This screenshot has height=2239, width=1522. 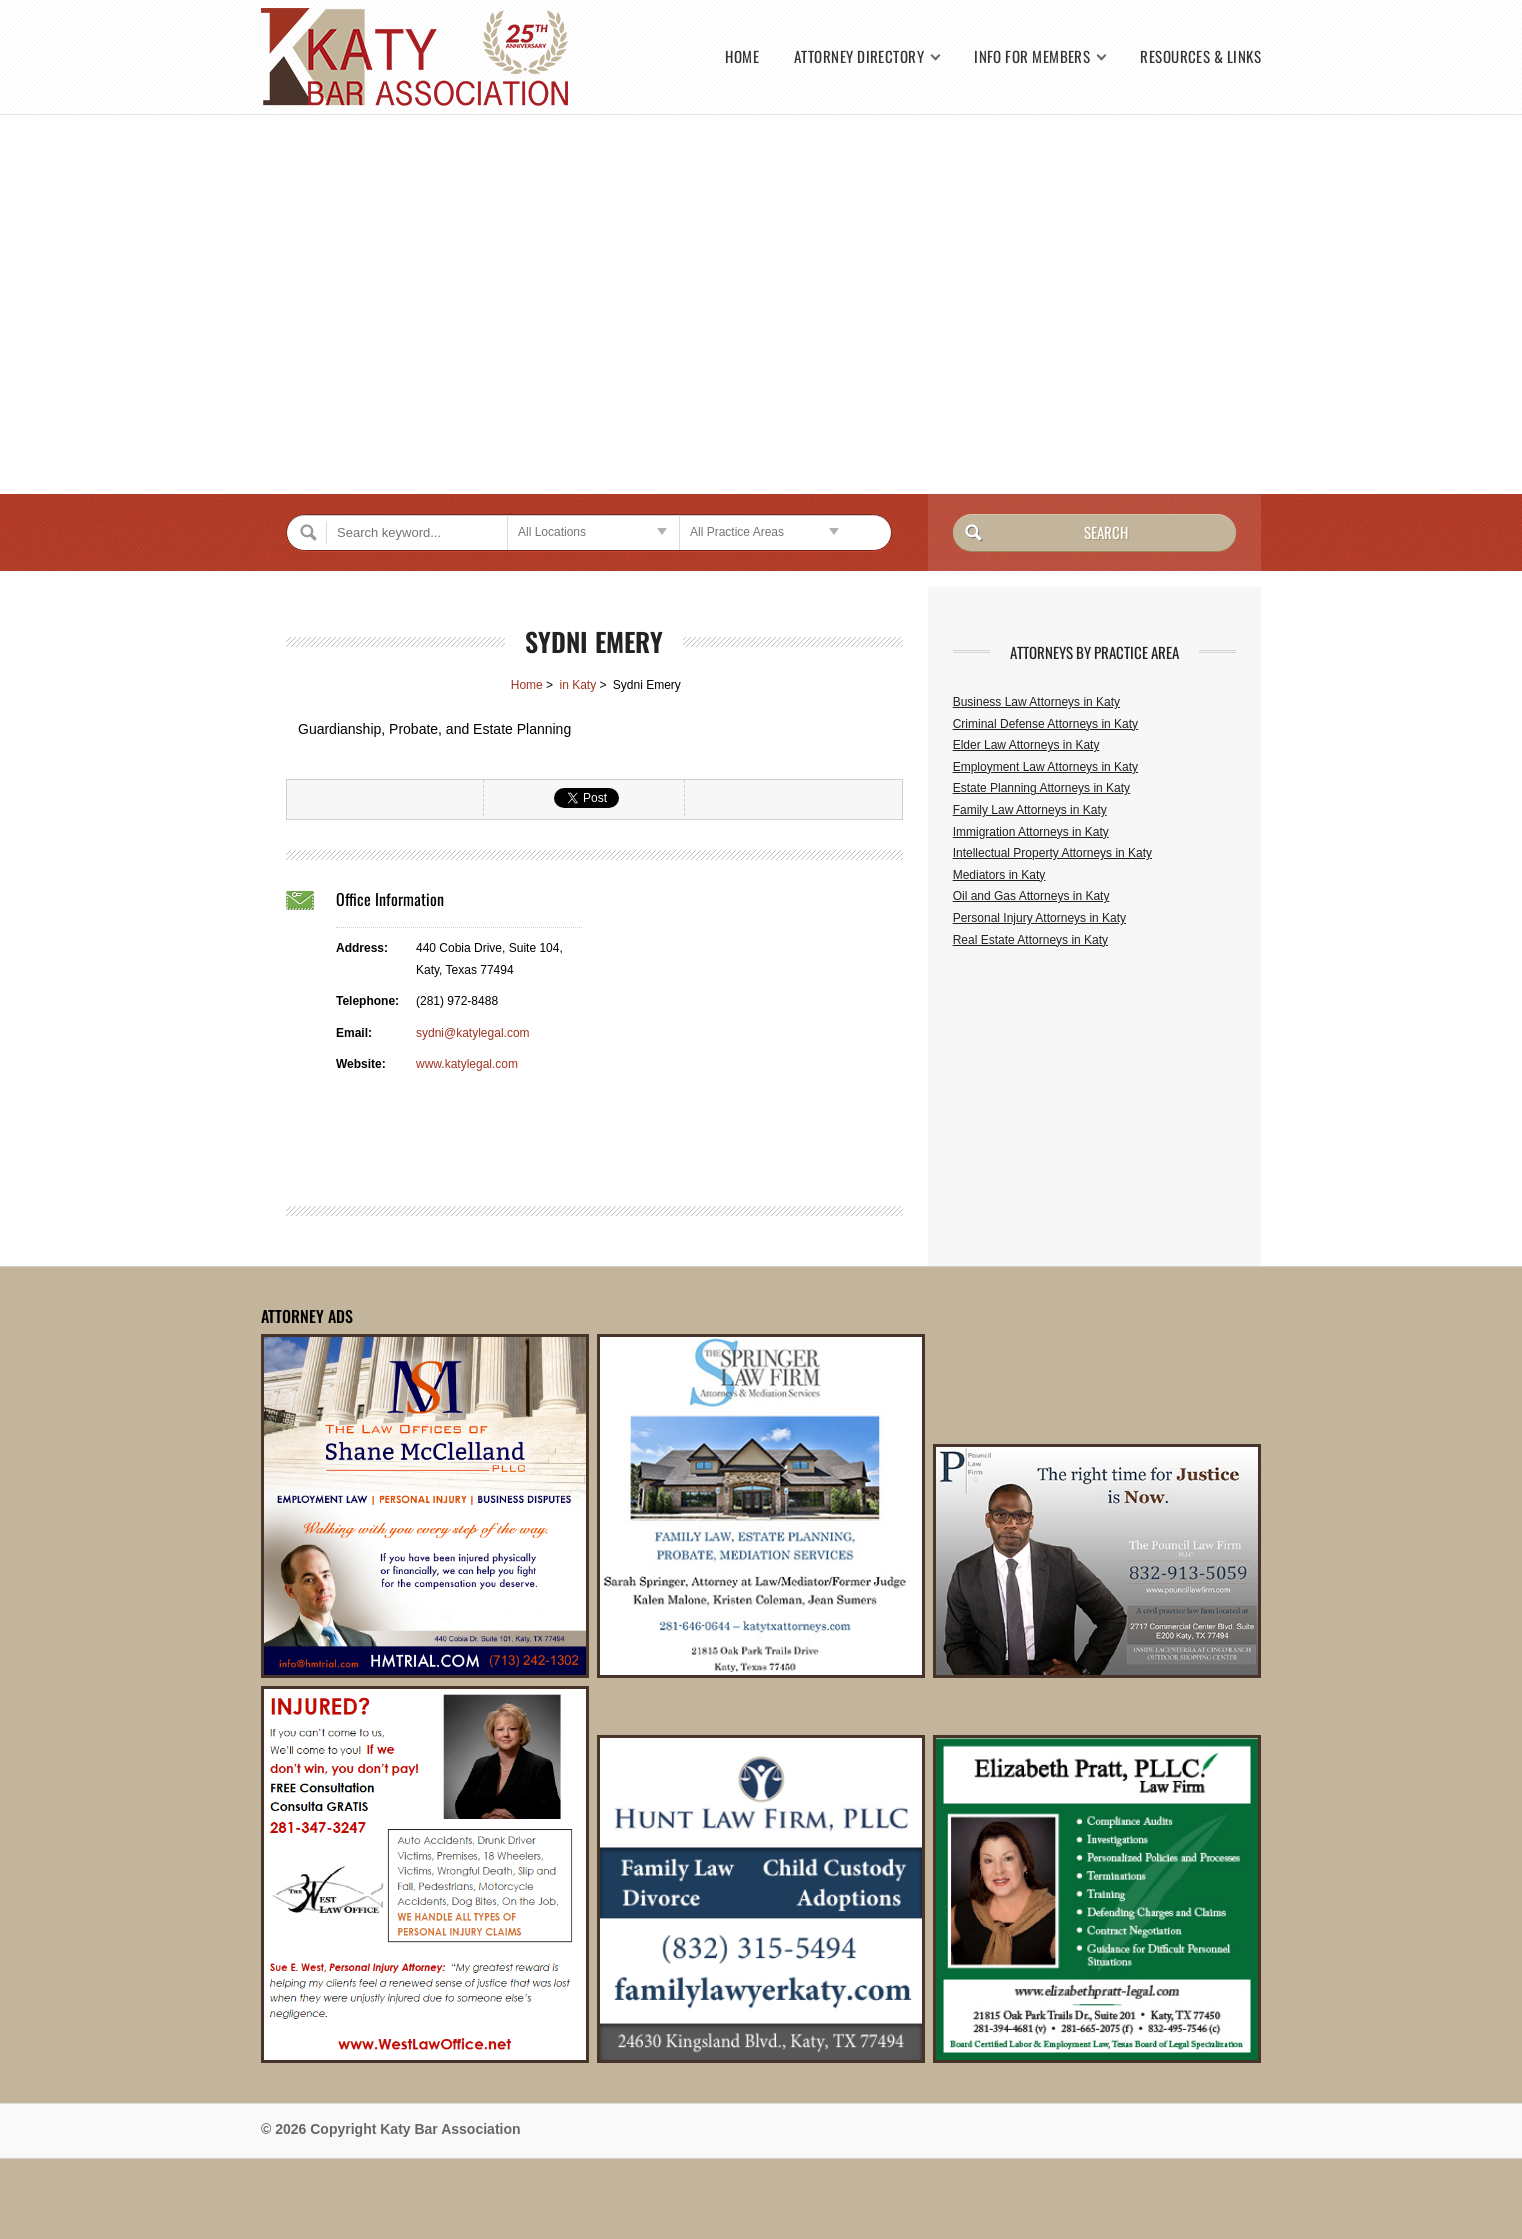 What do you see at coordinates (473, 1033) in the screenshot?
I see `sydni@katylegal.com` at bounding box center [473, 1033].